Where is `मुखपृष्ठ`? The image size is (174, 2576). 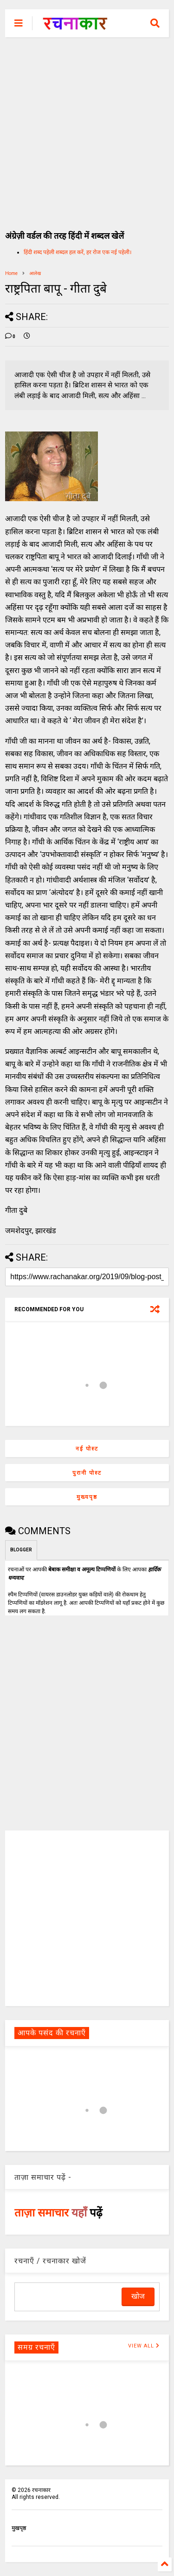 मुखपृष्ठ is located at coordinates (19, 2528).